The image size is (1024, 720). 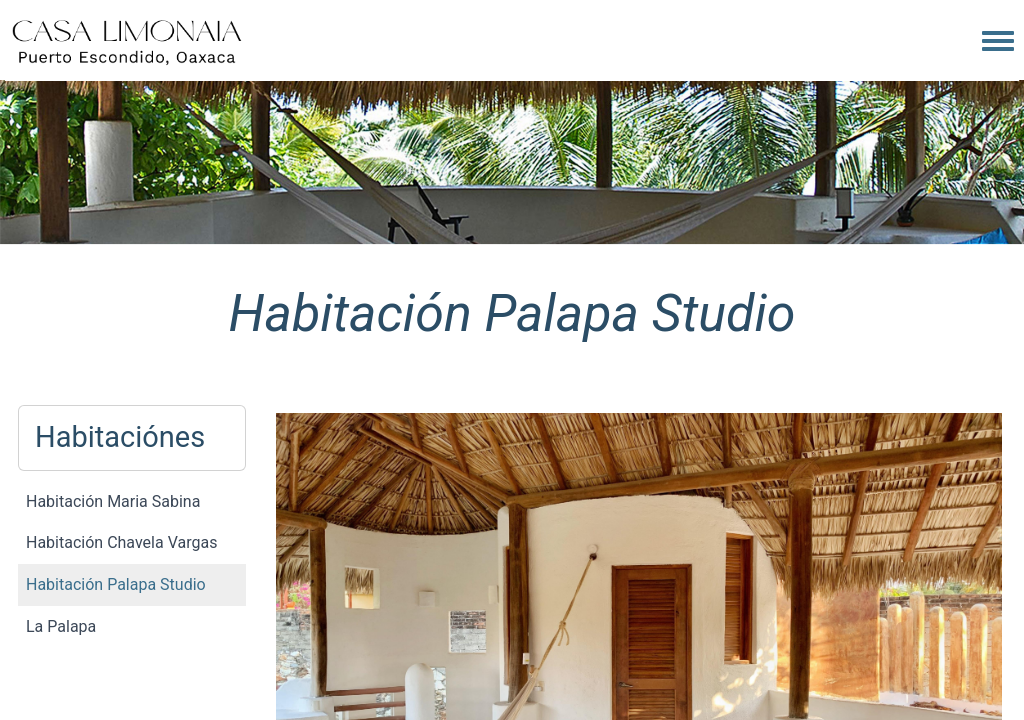 What do you see at coordinates (113, 501) in the screenshot?
I see `Habitación Maria Sabina` at bounding box center [113, 501].